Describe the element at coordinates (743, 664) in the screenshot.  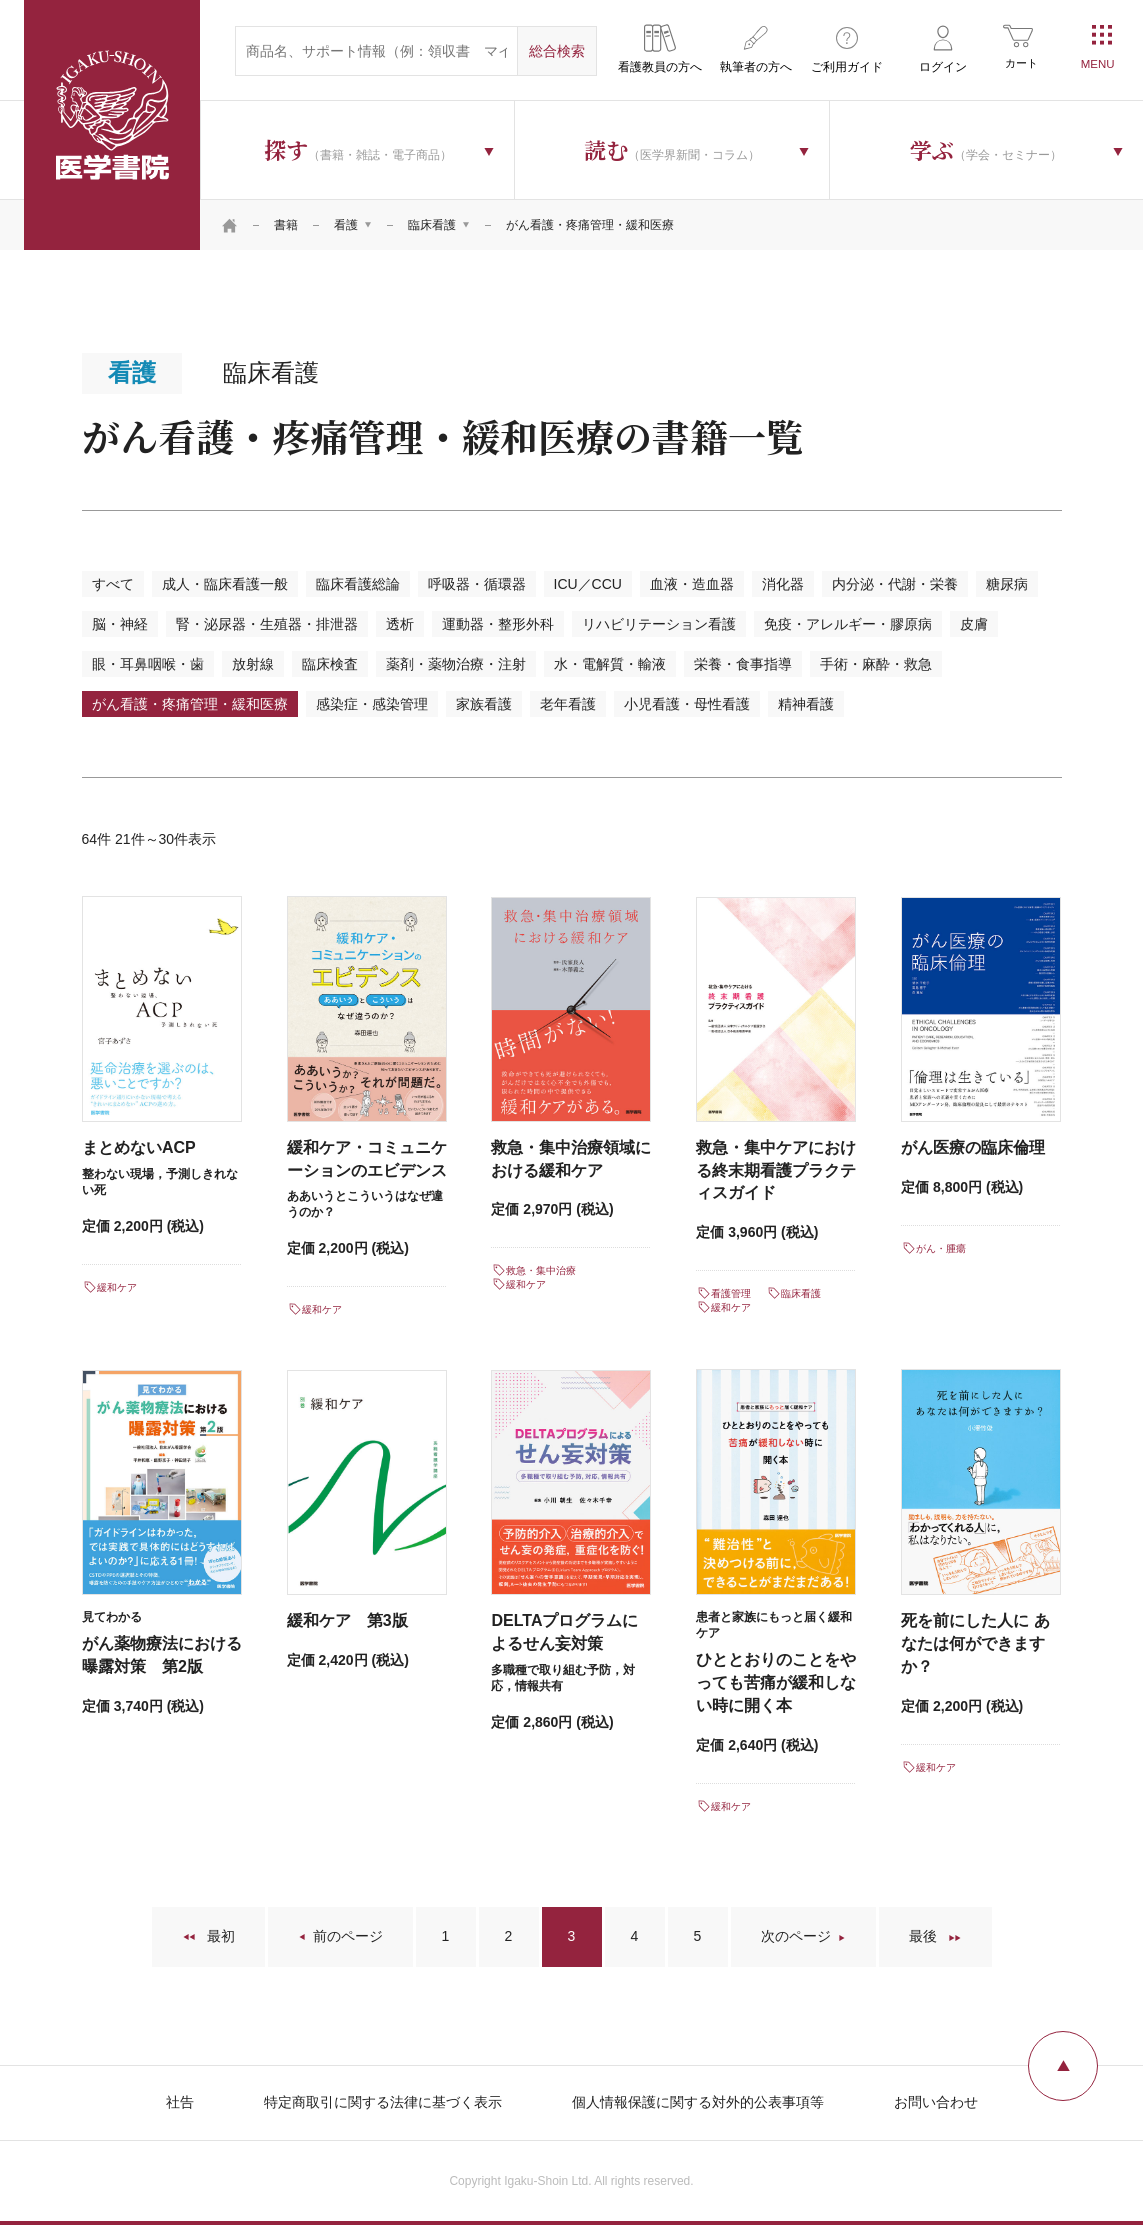
I see `栄養・食事指導` at that location.